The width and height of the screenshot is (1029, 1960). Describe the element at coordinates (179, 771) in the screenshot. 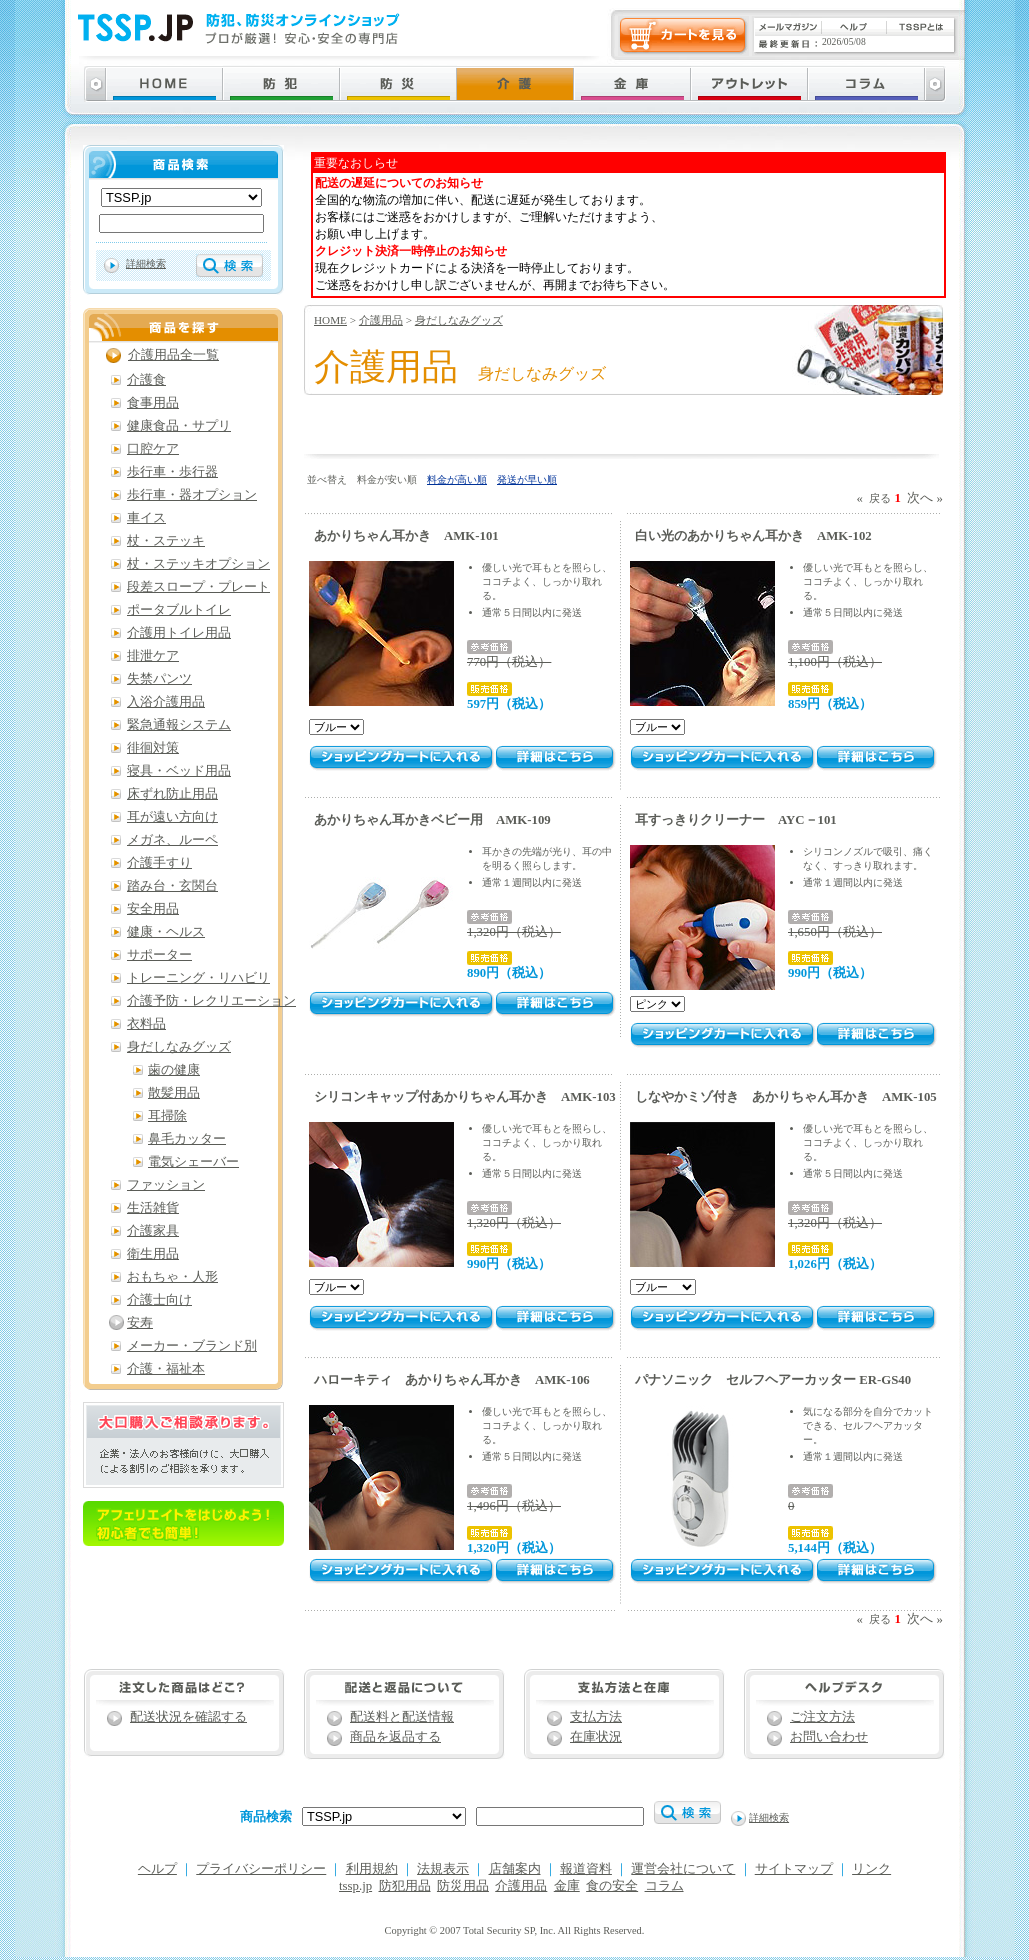

I see `寝具・ベッド用品` at that location.